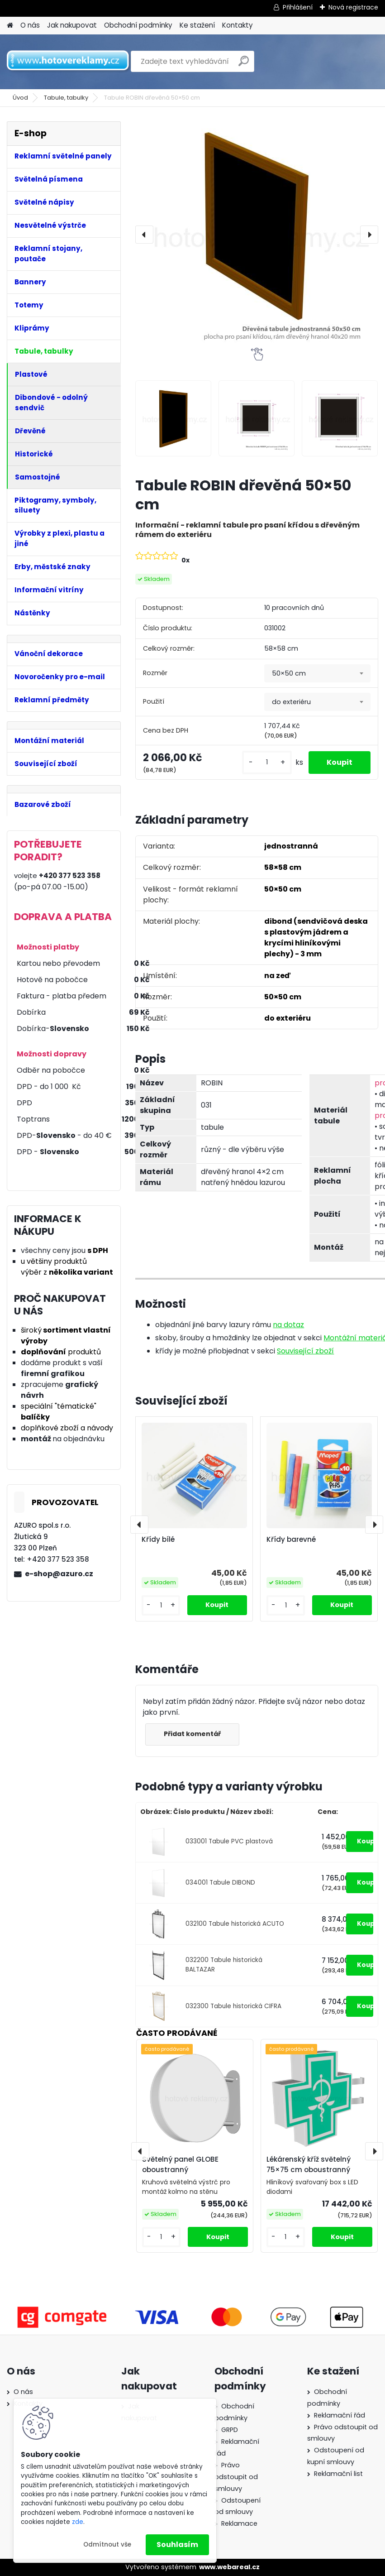  I want to click on Reklamační řád, so click(339, 2415).